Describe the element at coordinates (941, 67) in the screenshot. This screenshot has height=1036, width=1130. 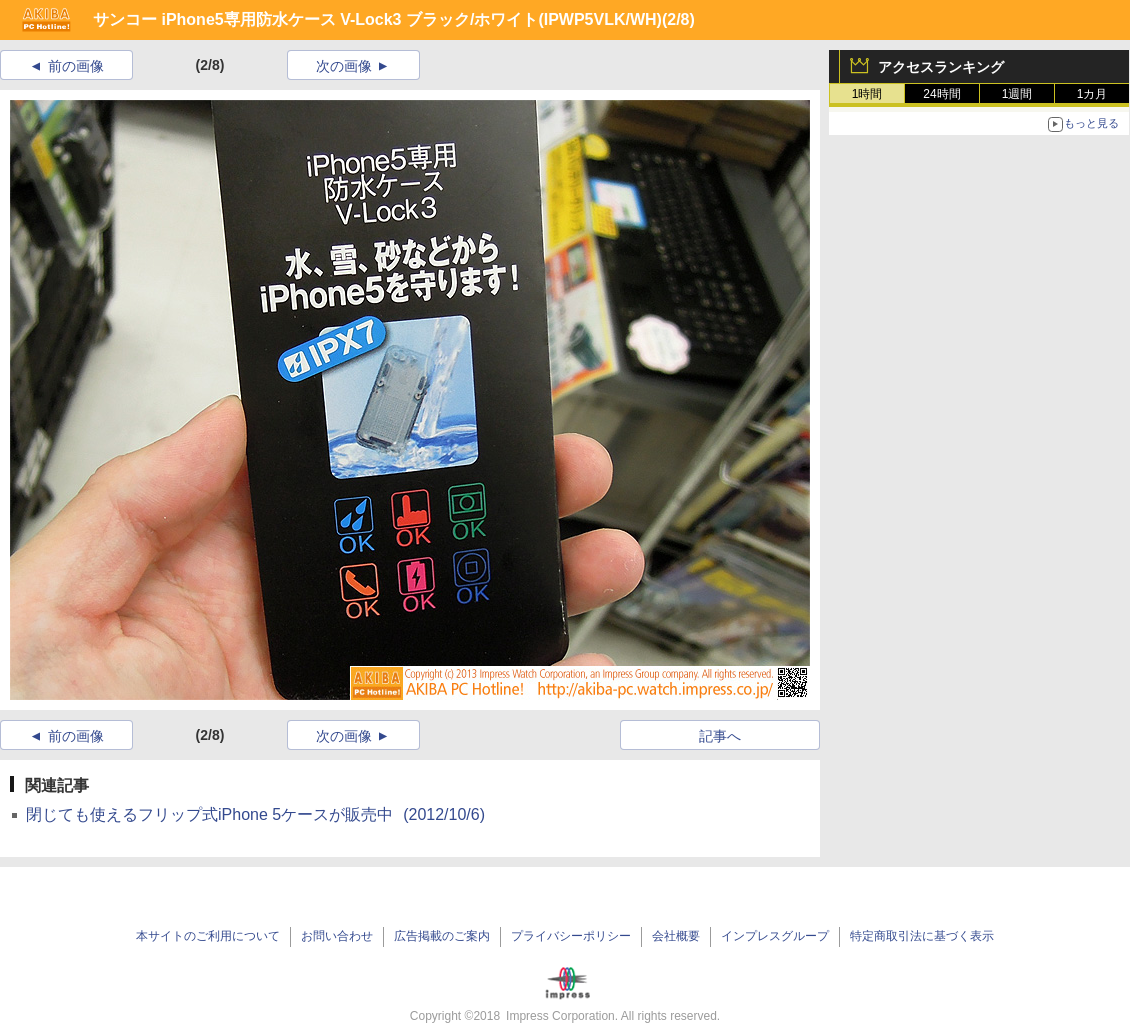
I see `アクセスランキング` at that location.